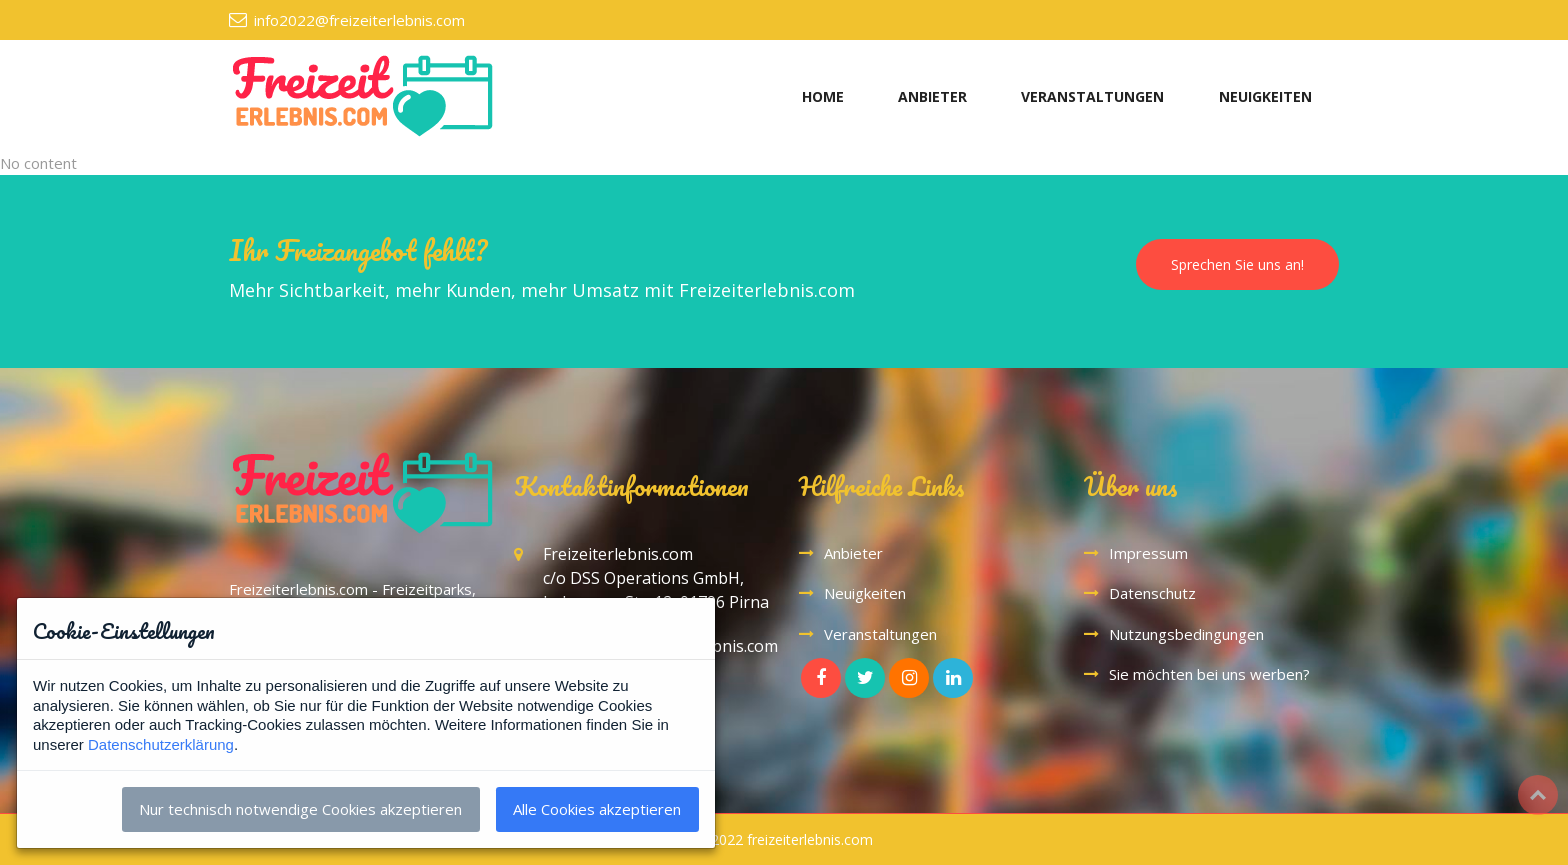 This screenshot has height=865, width=1568. What do you see at coordinates (161, 744) in the screenshot?
I see `Datenschutzerklärung` at bounding box center [161, 744].